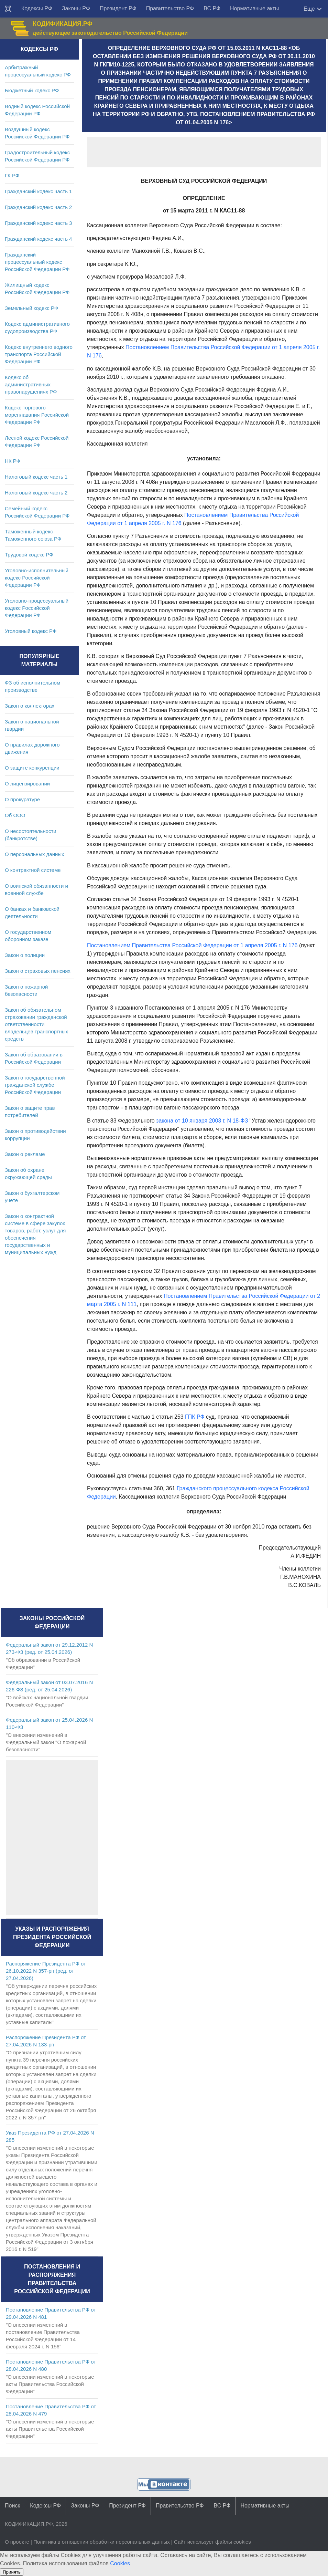 Image resolution: width=328 pixels, height=2576 pixels. I want to click on Уголовно-процессуальный кодекс Российской Федерации РФ, so click(36, 608).